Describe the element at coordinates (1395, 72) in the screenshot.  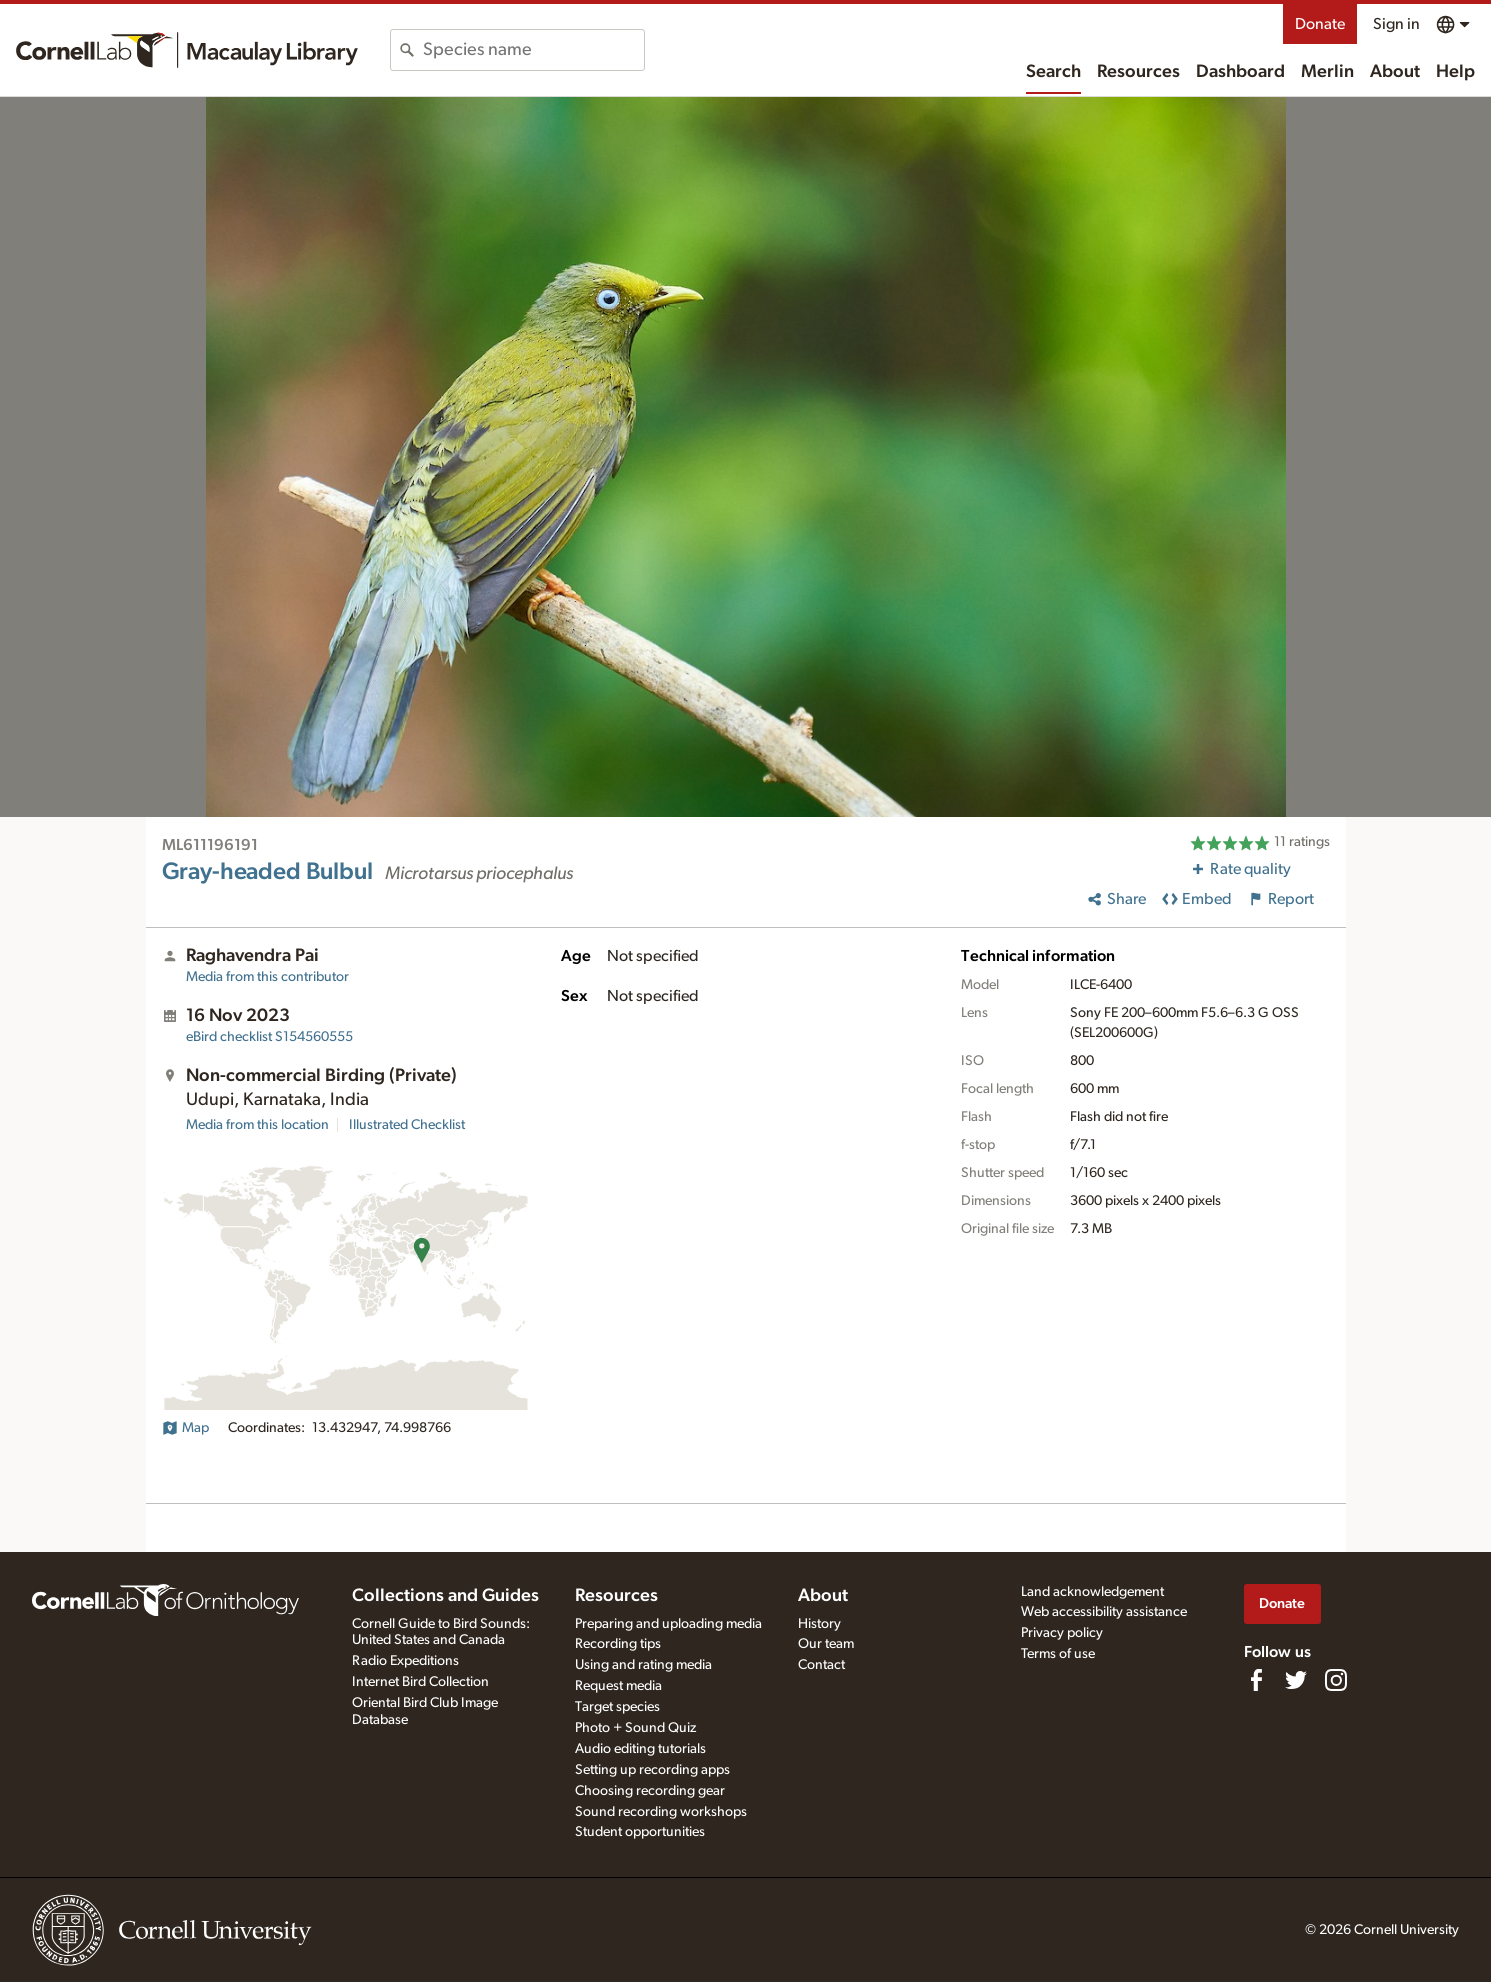
I see `About` at that location.